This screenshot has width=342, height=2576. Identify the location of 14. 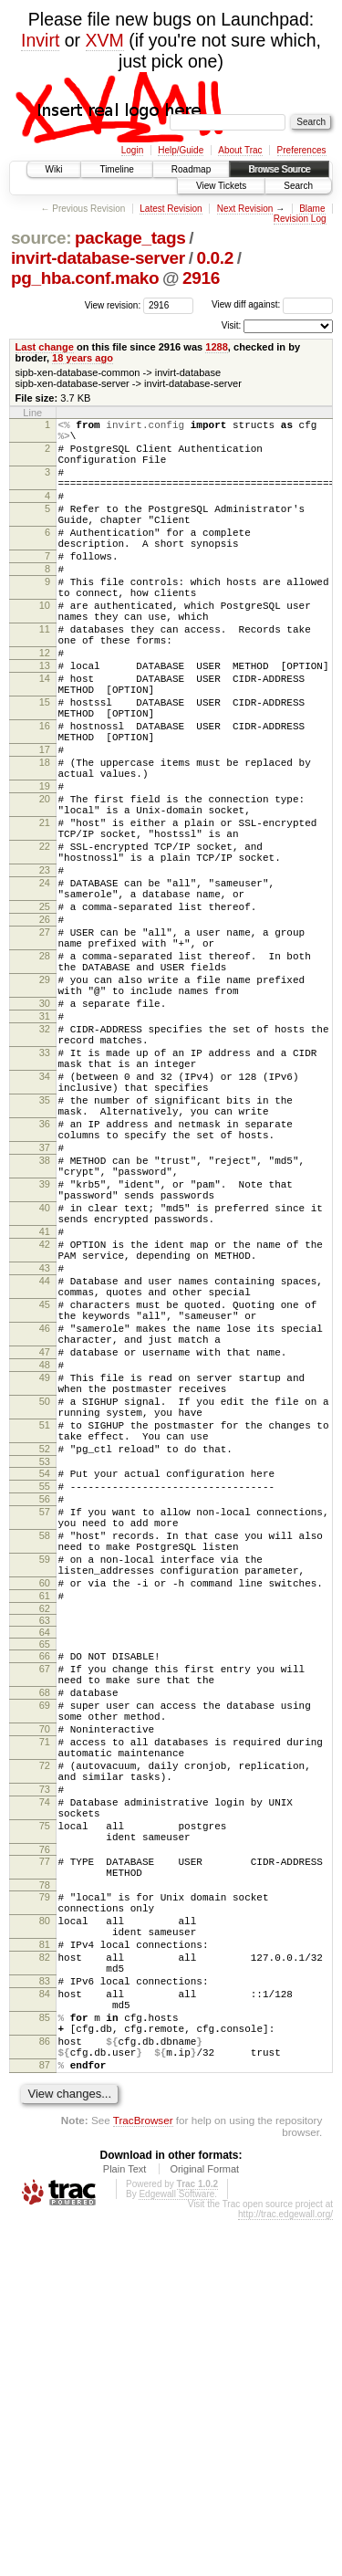
(44, 735).